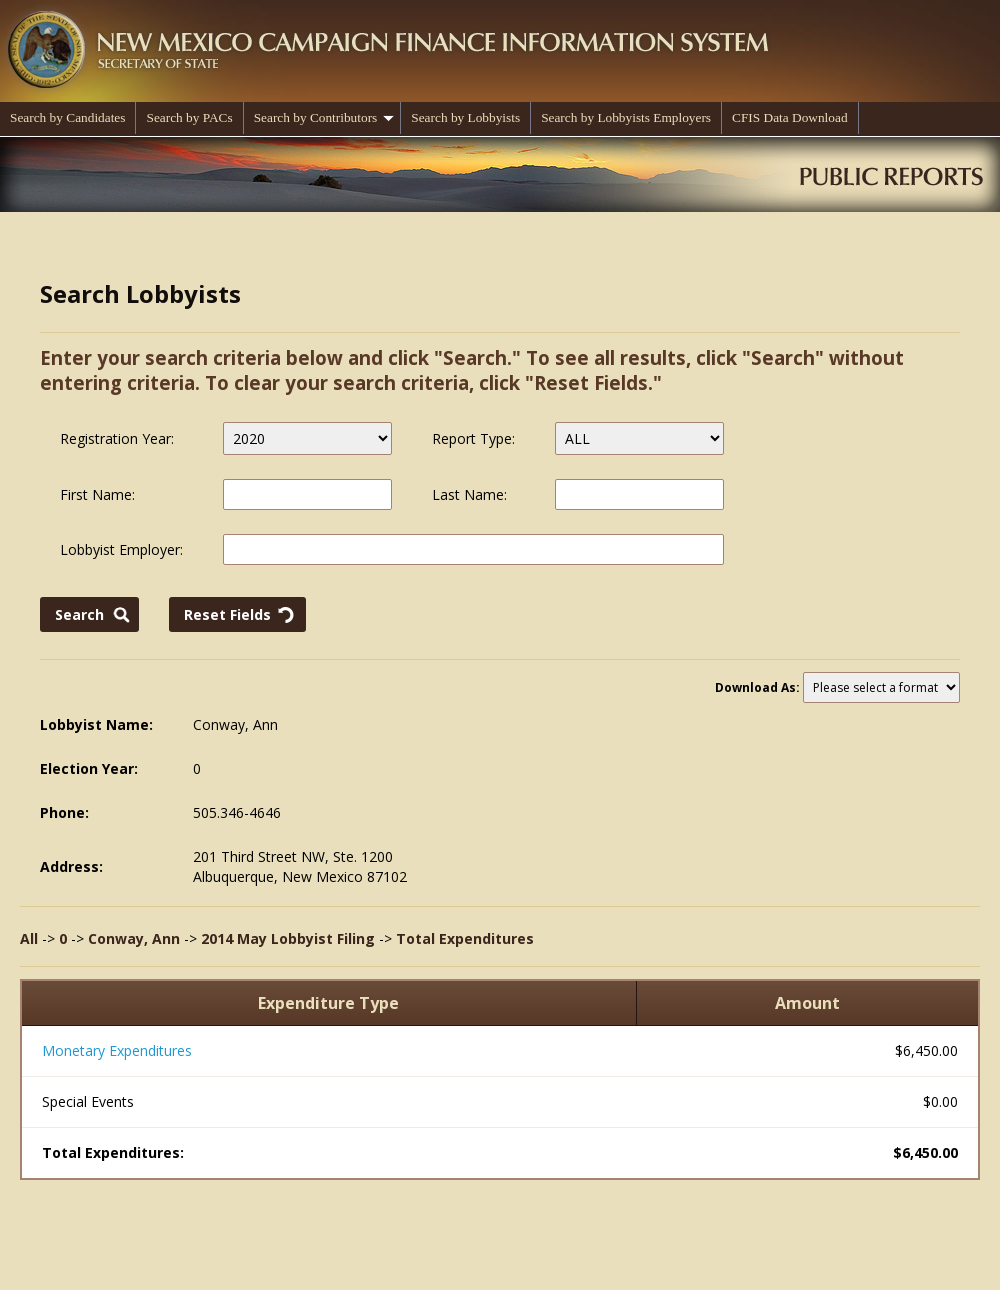  Describe the element at coordinates (790, 117) in the screenshot. I see `CFIS Data Download` at that location.